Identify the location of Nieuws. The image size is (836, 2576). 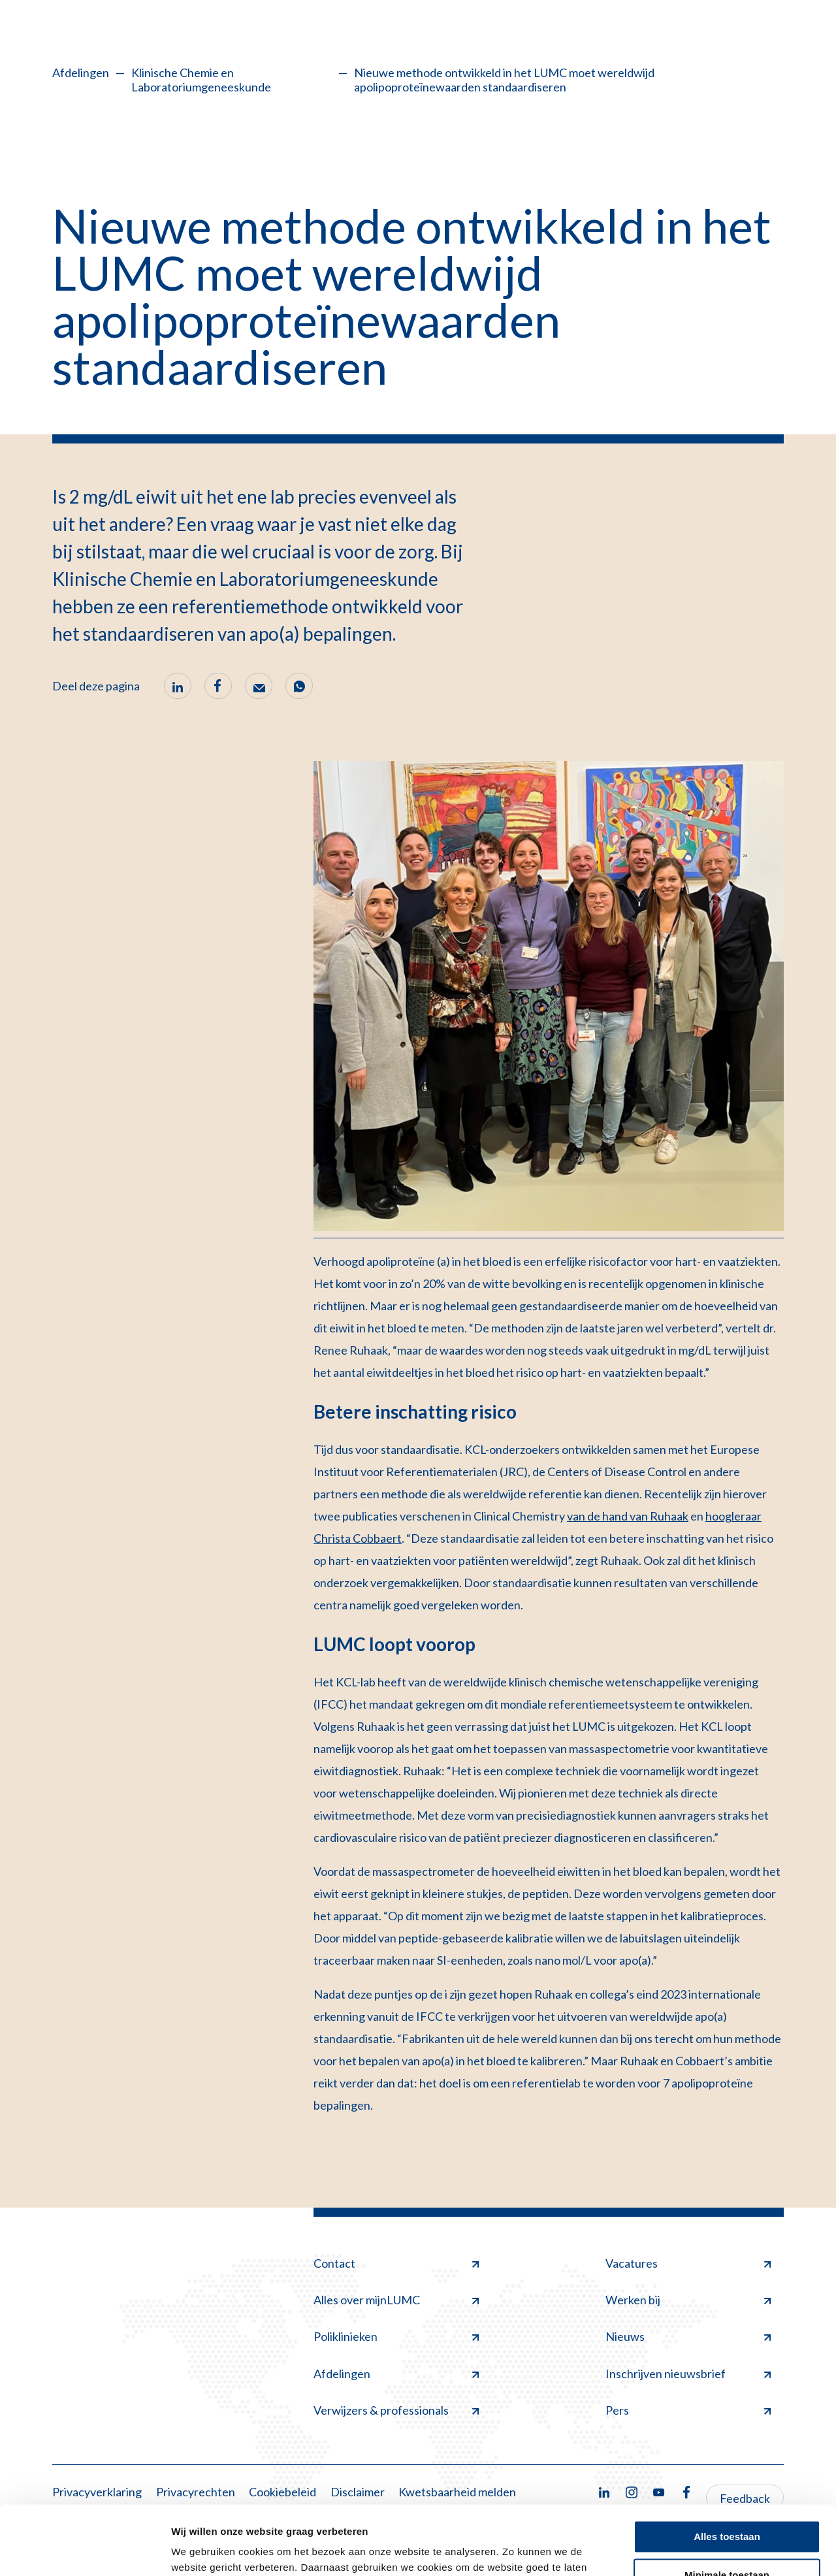
(688, 2336).